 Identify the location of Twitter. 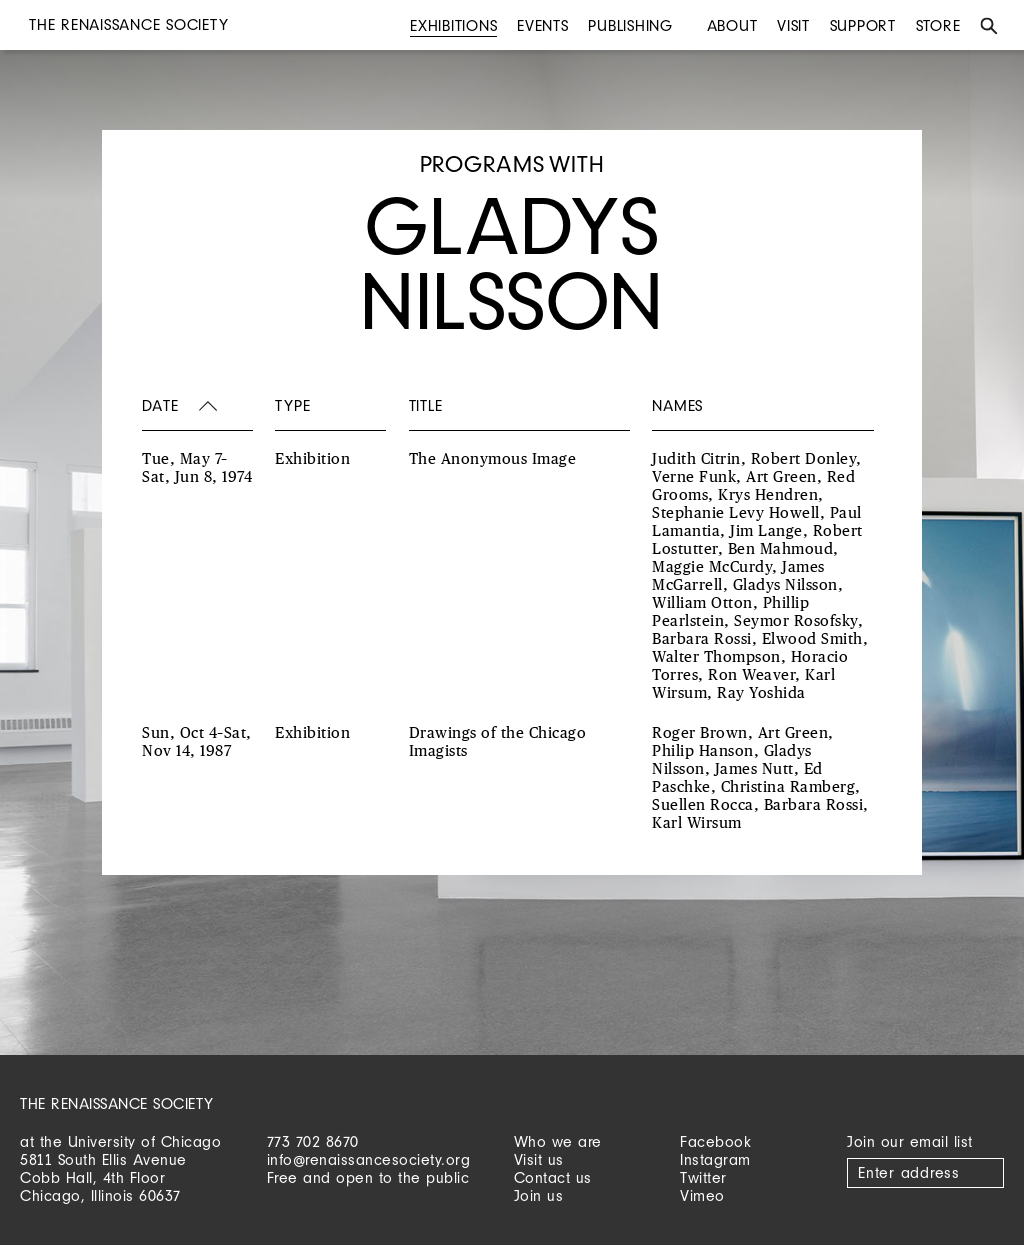
(703, 1177).